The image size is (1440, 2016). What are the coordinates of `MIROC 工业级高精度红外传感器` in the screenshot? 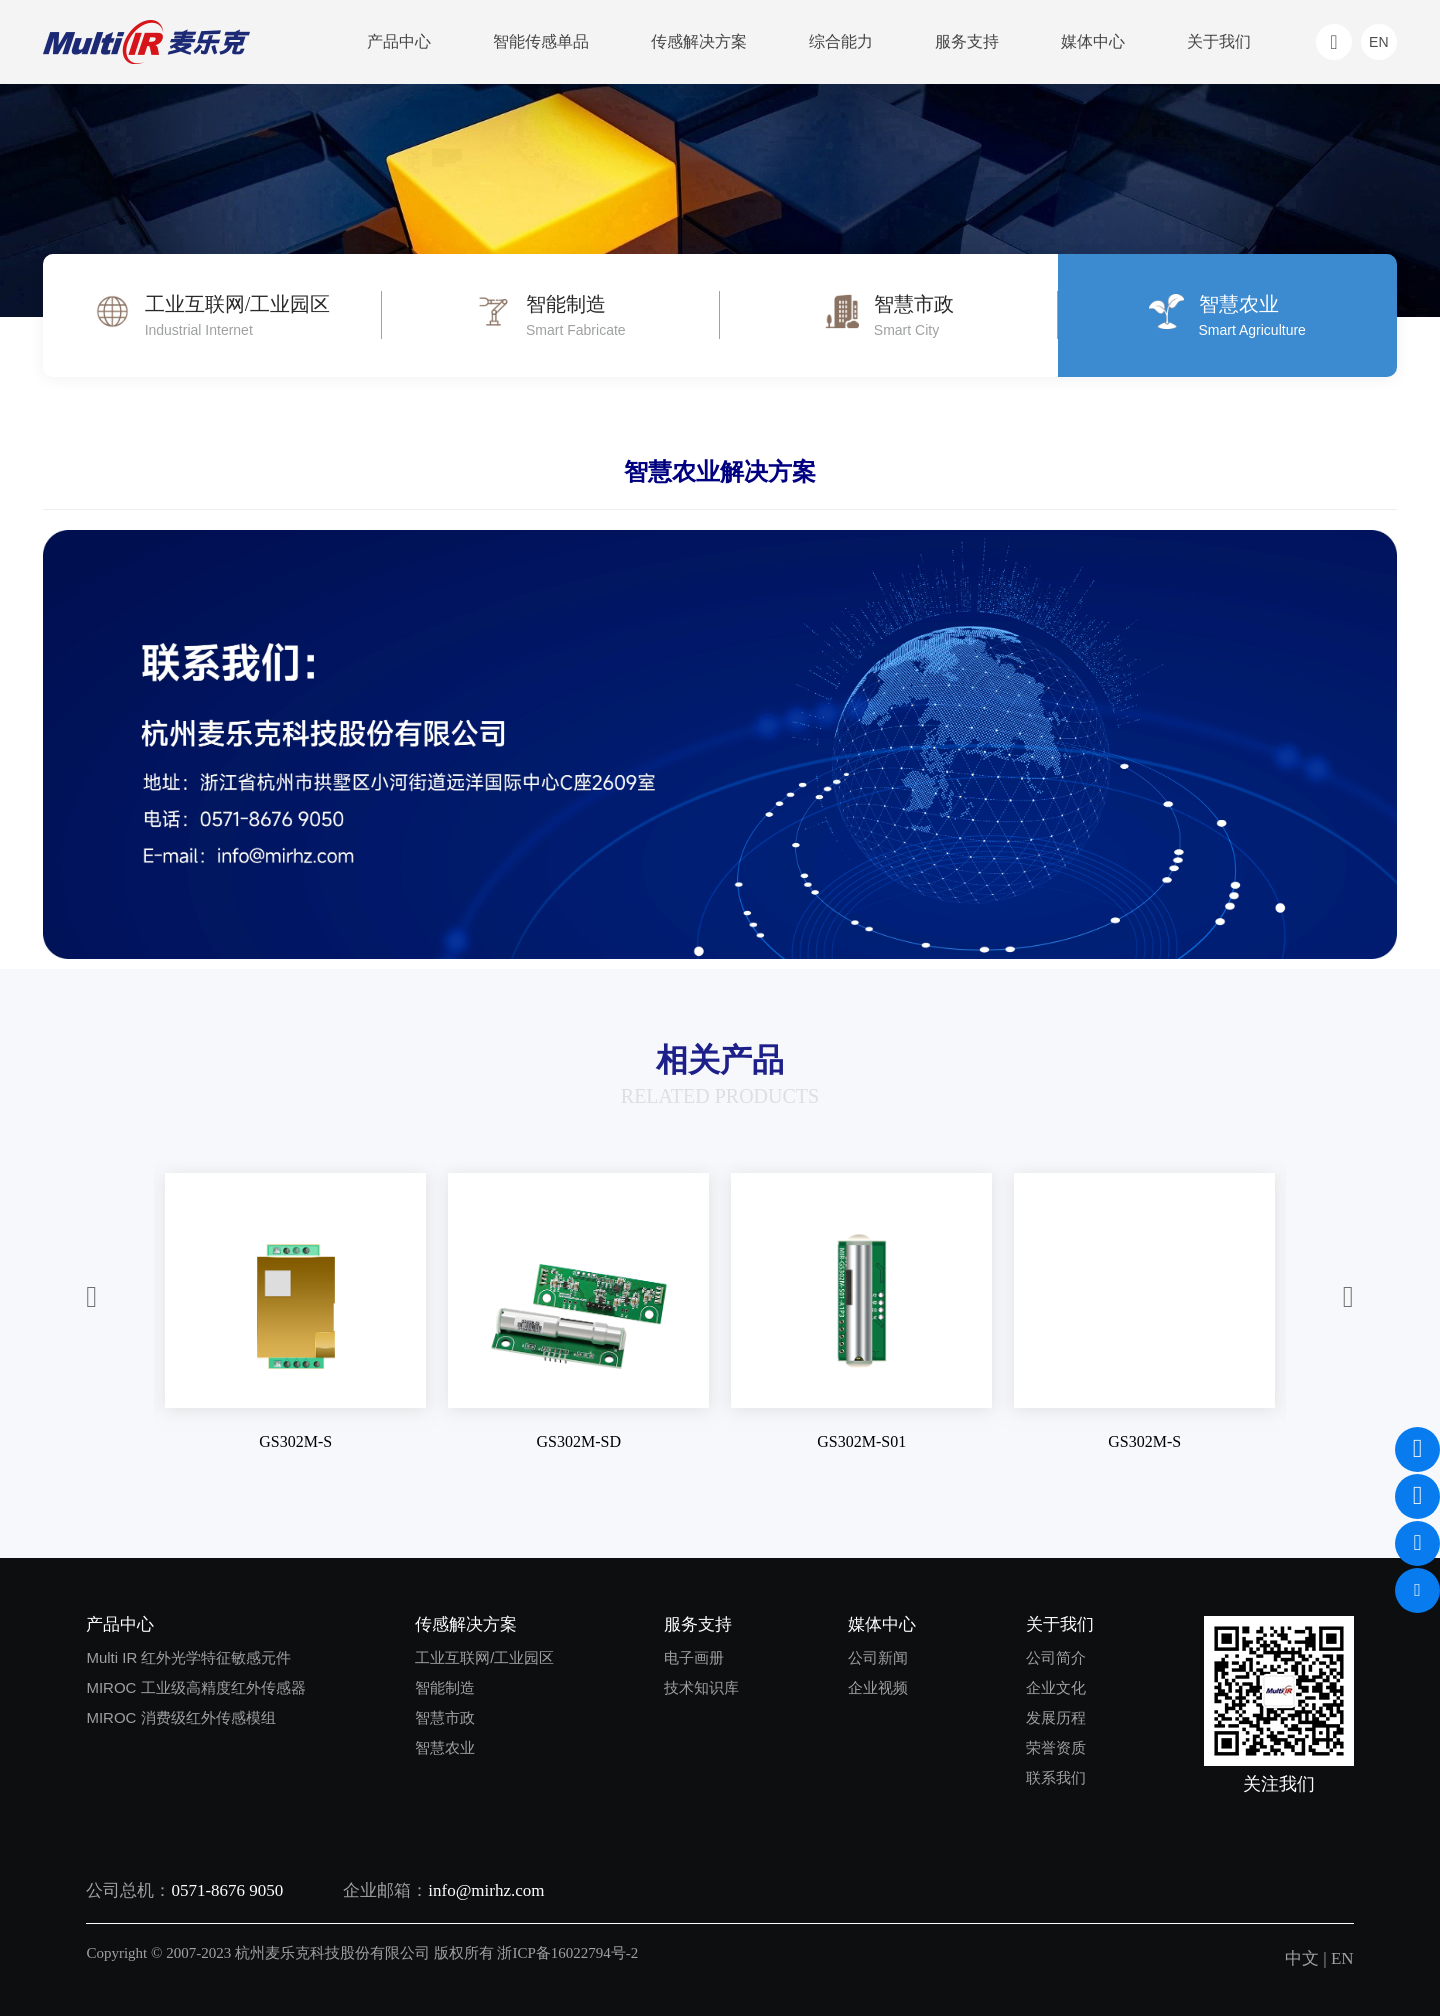 It's located at (195, 1687).